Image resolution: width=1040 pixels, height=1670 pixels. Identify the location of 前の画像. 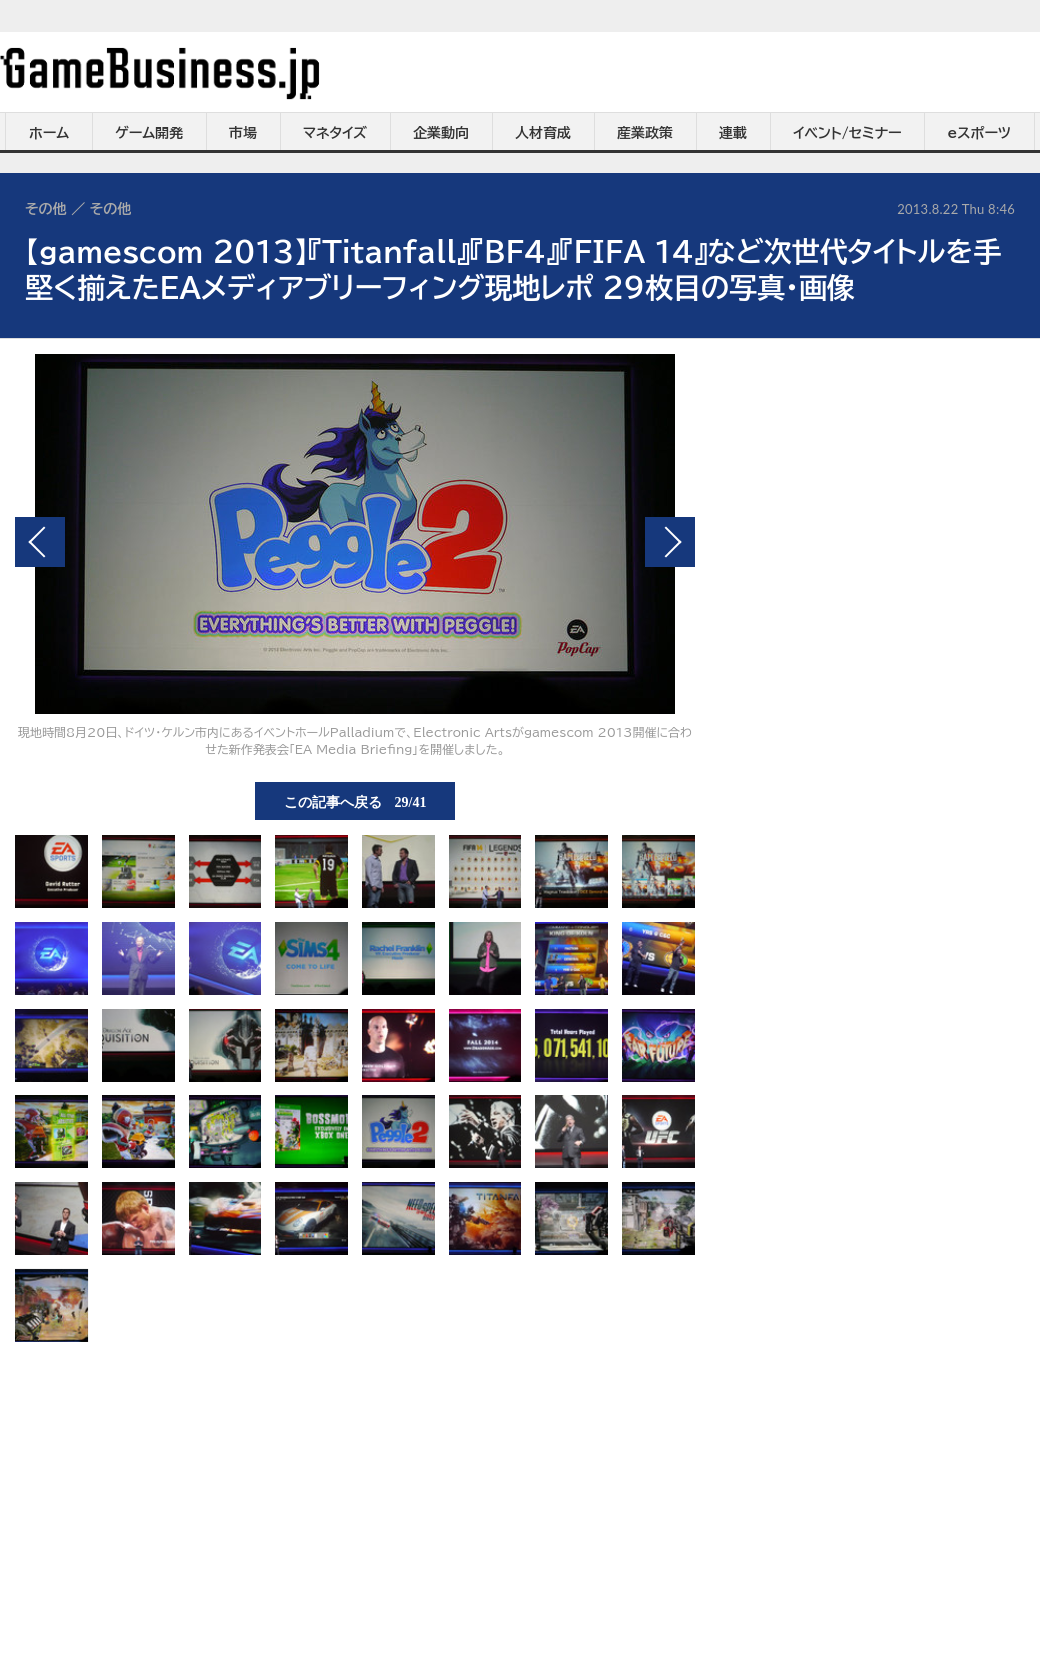
(40, 542).